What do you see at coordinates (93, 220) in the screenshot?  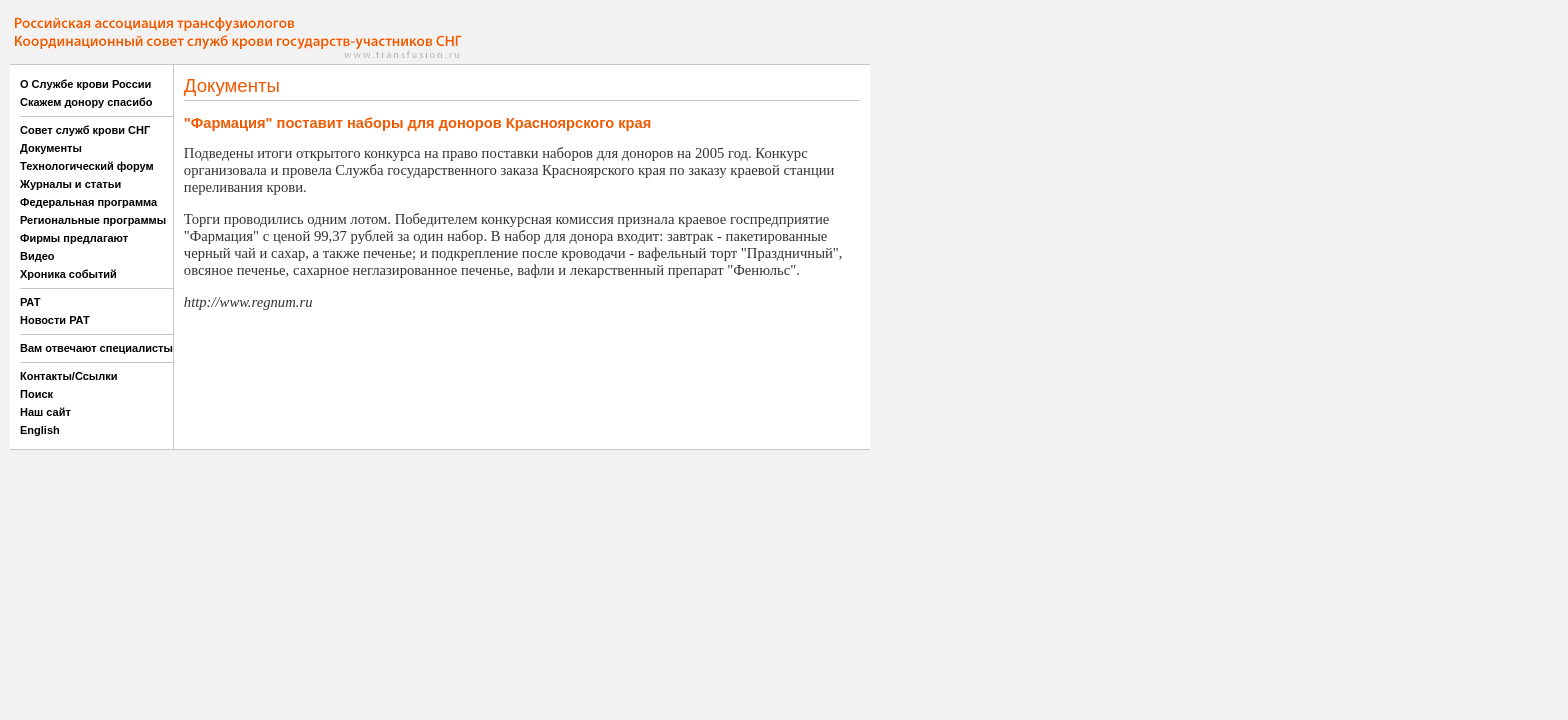 I see `Региональные программы` at bounding box center [93, 220].